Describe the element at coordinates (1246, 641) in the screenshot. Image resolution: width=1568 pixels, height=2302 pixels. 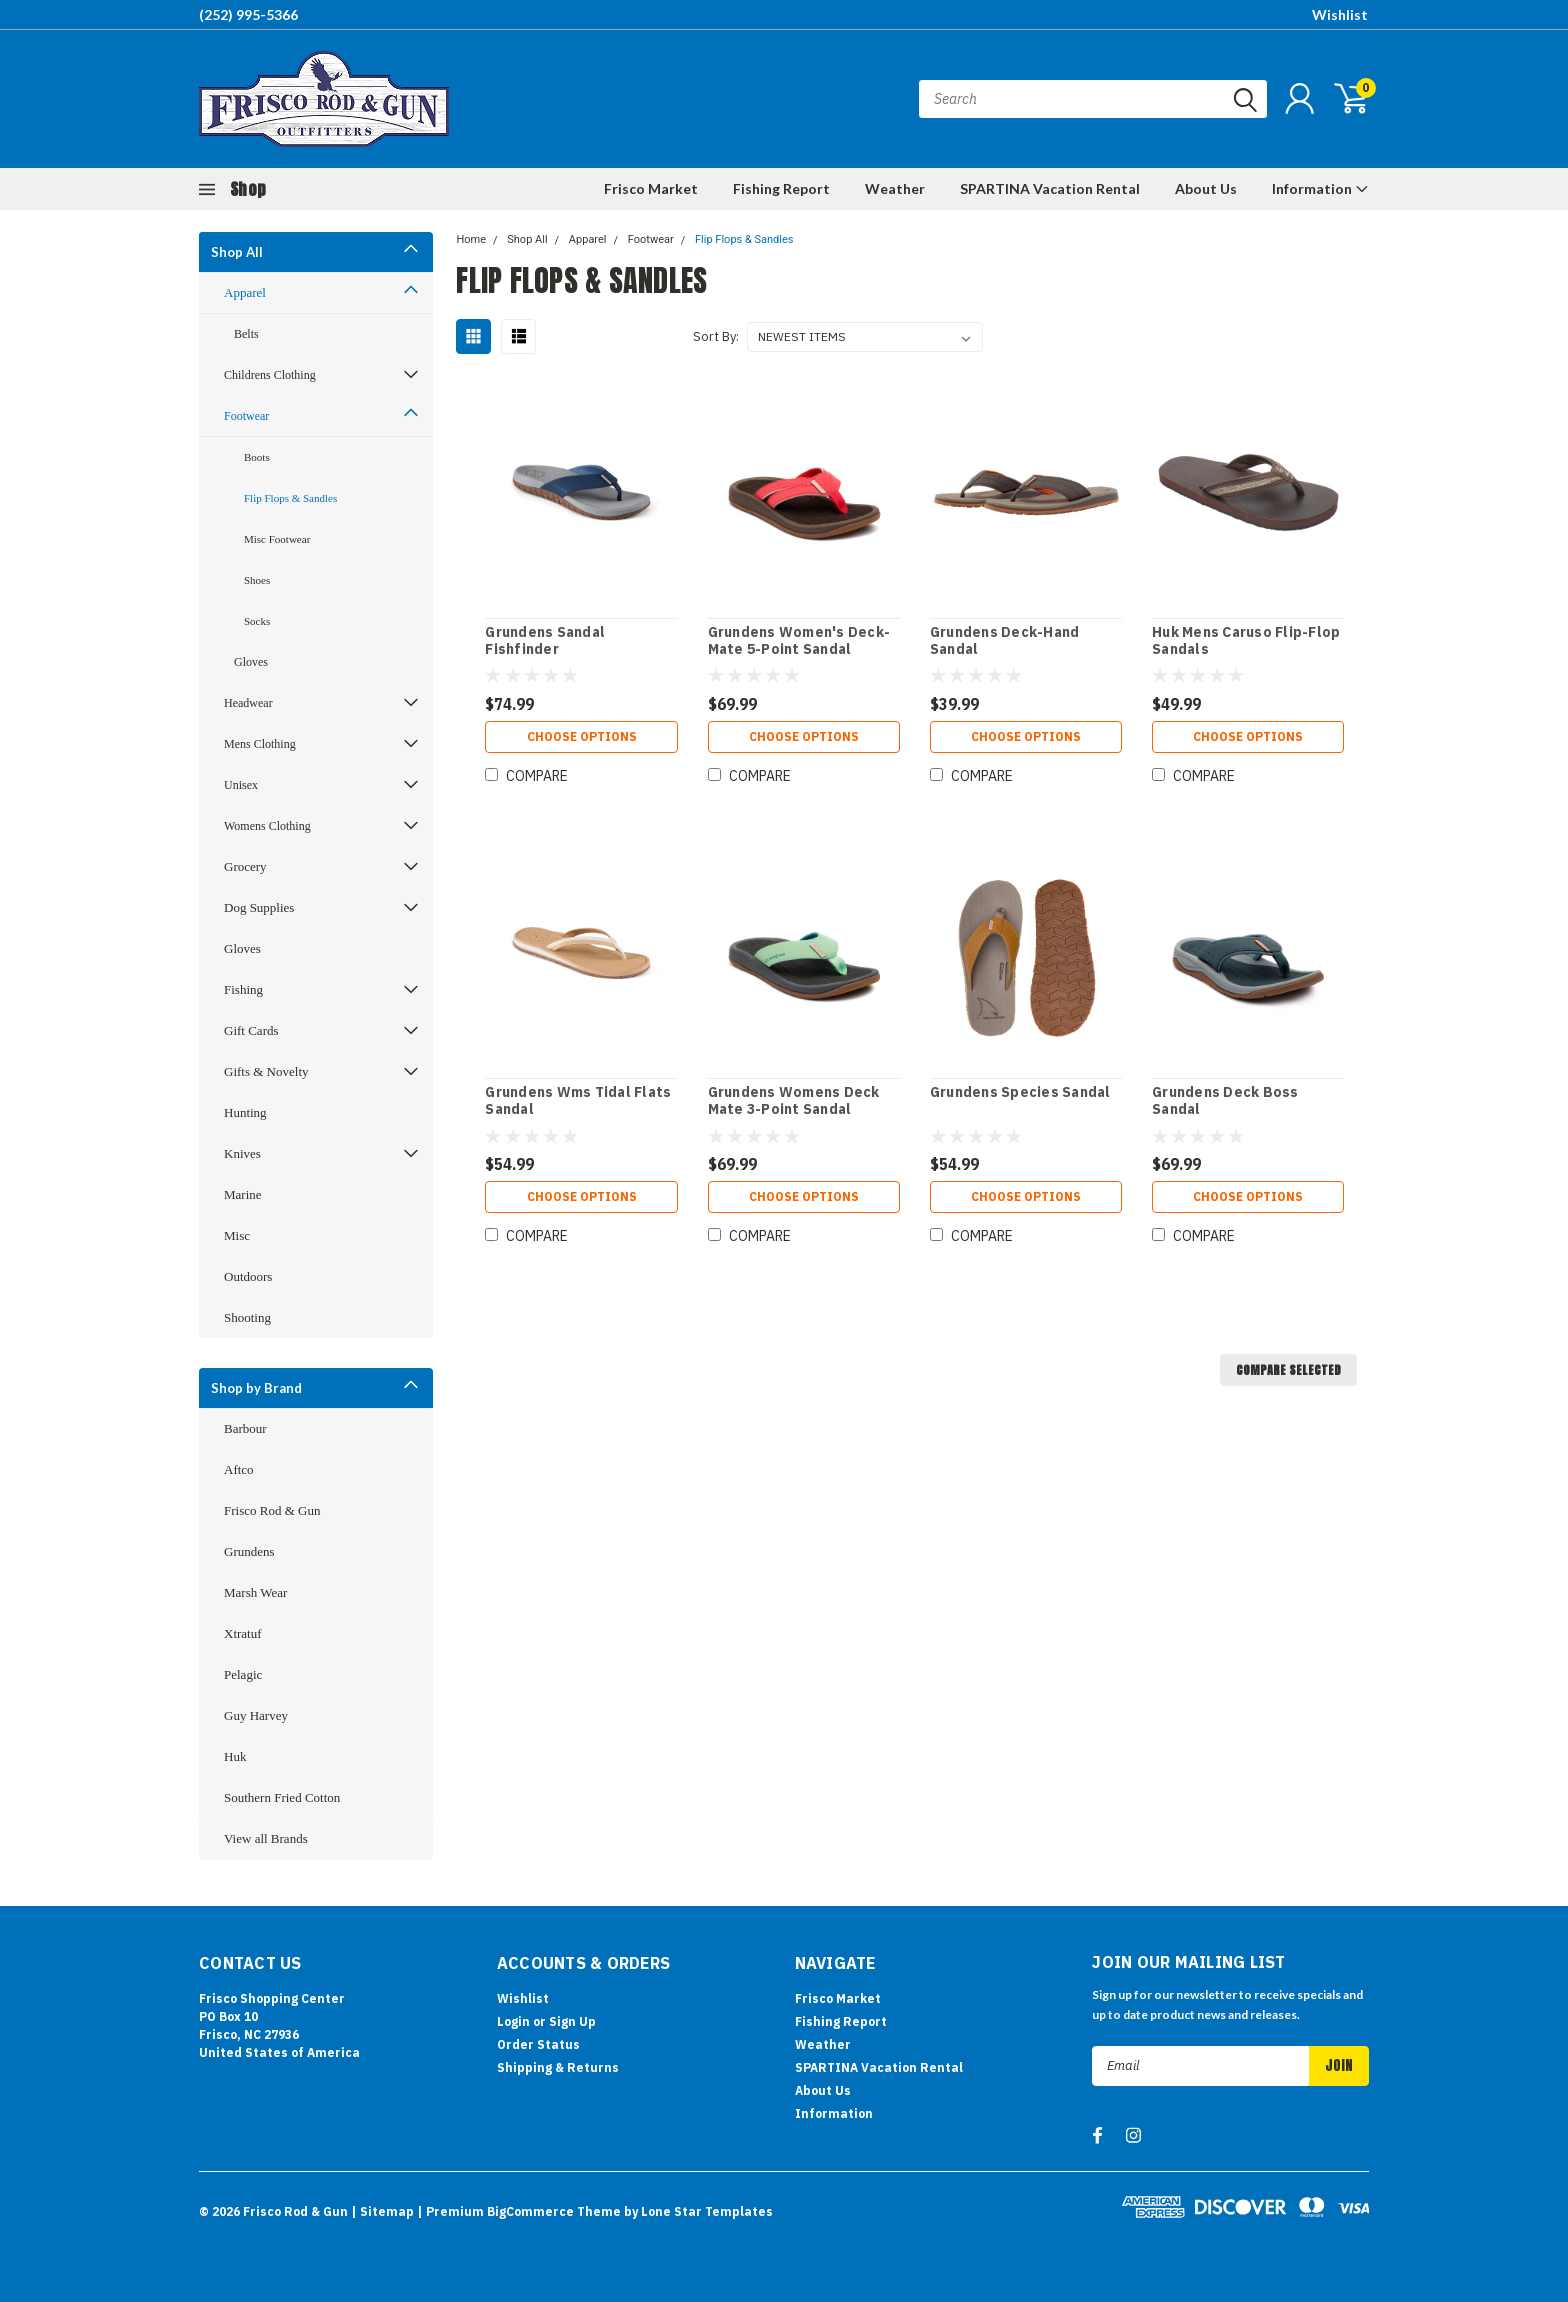
I see `Huk Mens Caruso Flip-Flop Sandals` at that location.